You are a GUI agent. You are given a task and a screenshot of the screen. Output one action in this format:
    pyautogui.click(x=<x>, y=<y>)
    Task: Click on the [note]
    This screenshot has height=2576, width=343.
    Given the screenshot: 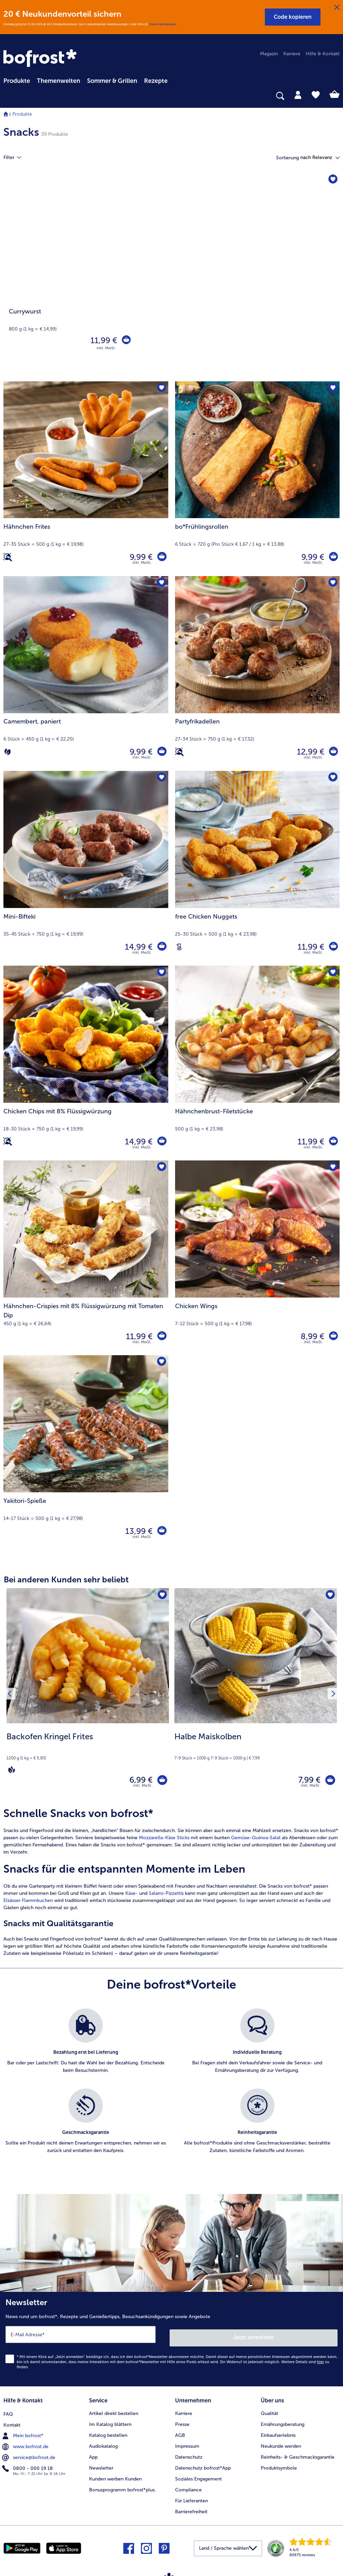 What is the action you would take?
    pyautogui.click(x=87, y=1752)
    